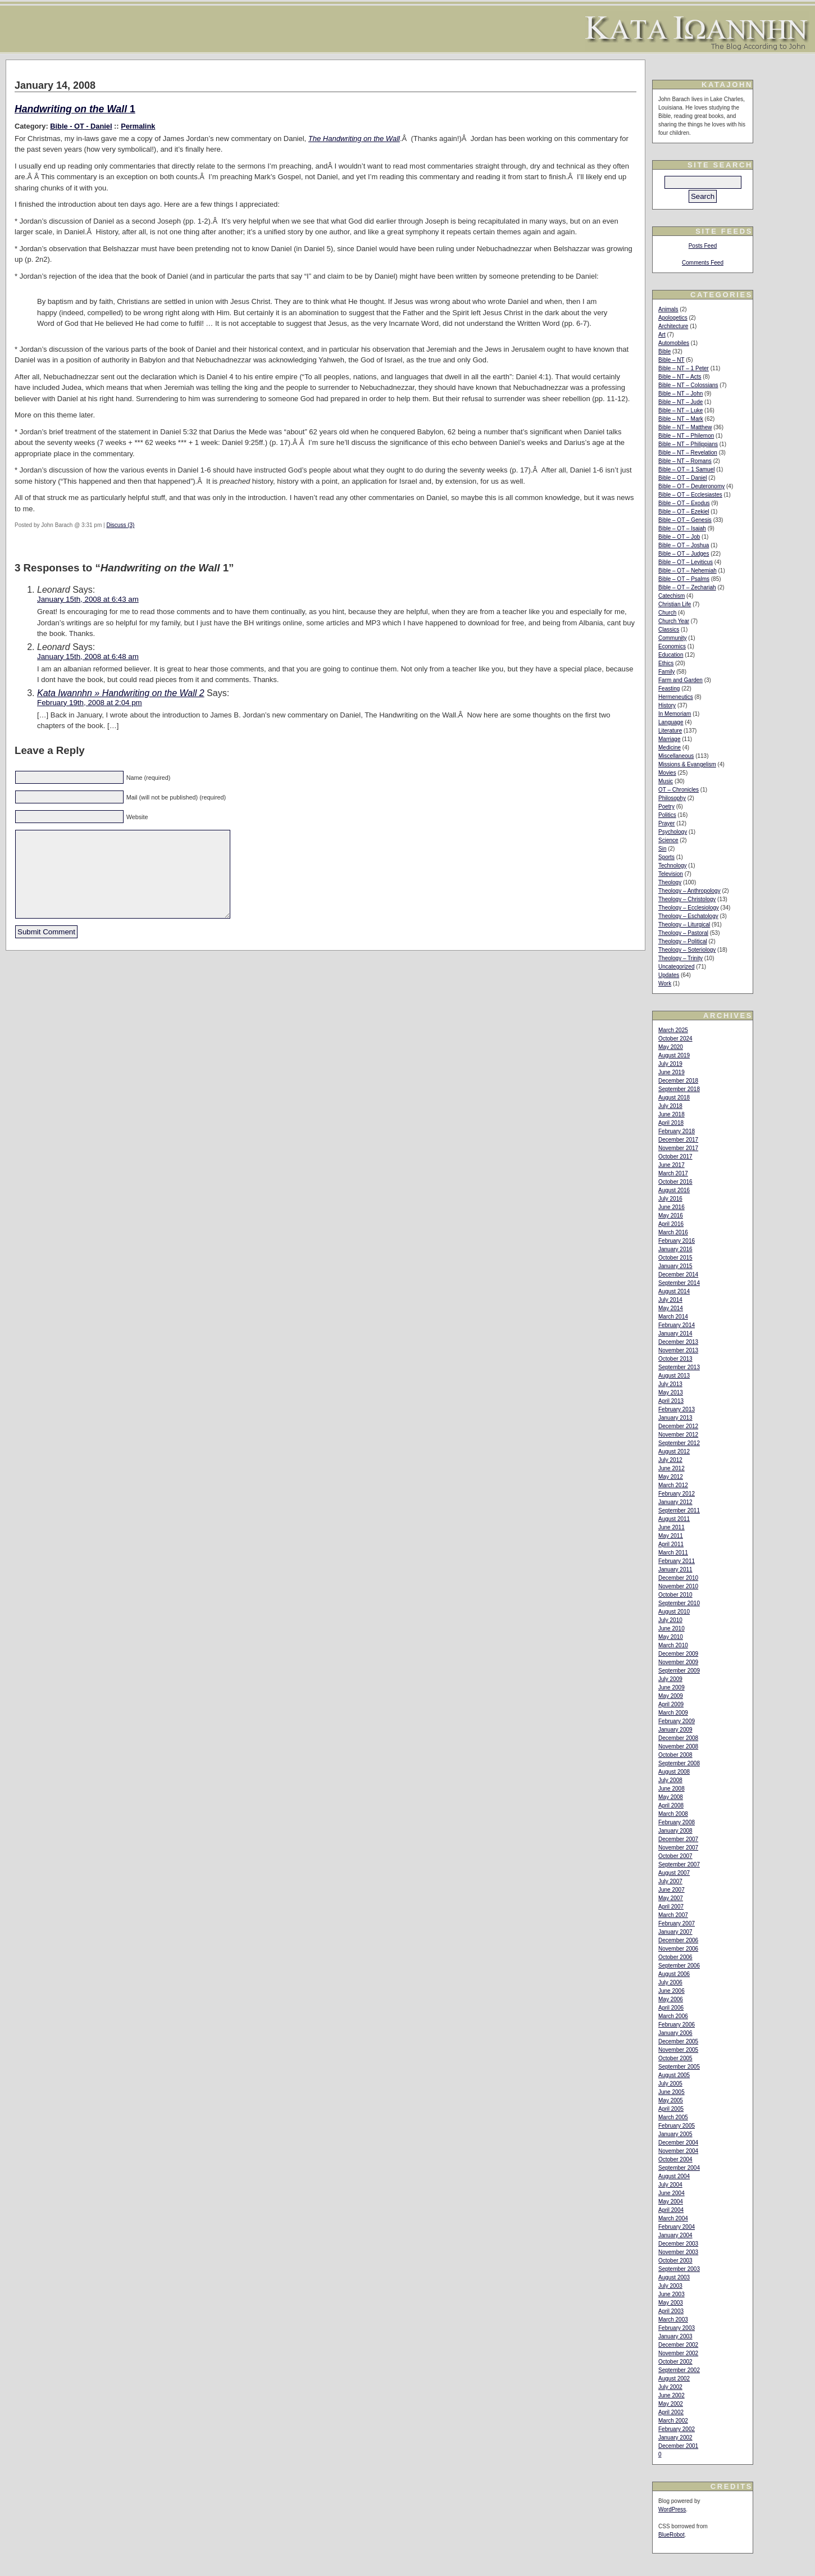 This screenshot has height=2576, width=815. What do you see at coordinates (703, 246) in the screenshot?
I see `Posts Feed` at bounding box center [703, 246].